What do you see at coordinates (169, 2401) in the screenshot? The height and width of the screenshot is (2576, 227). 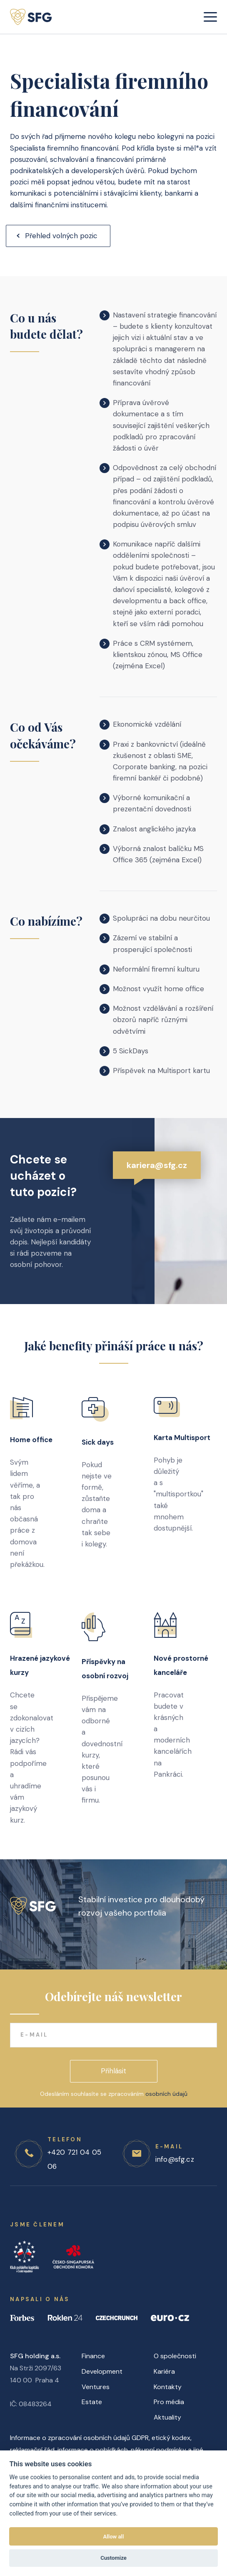 I see `Pro média` at bounding box center [169, 2401].